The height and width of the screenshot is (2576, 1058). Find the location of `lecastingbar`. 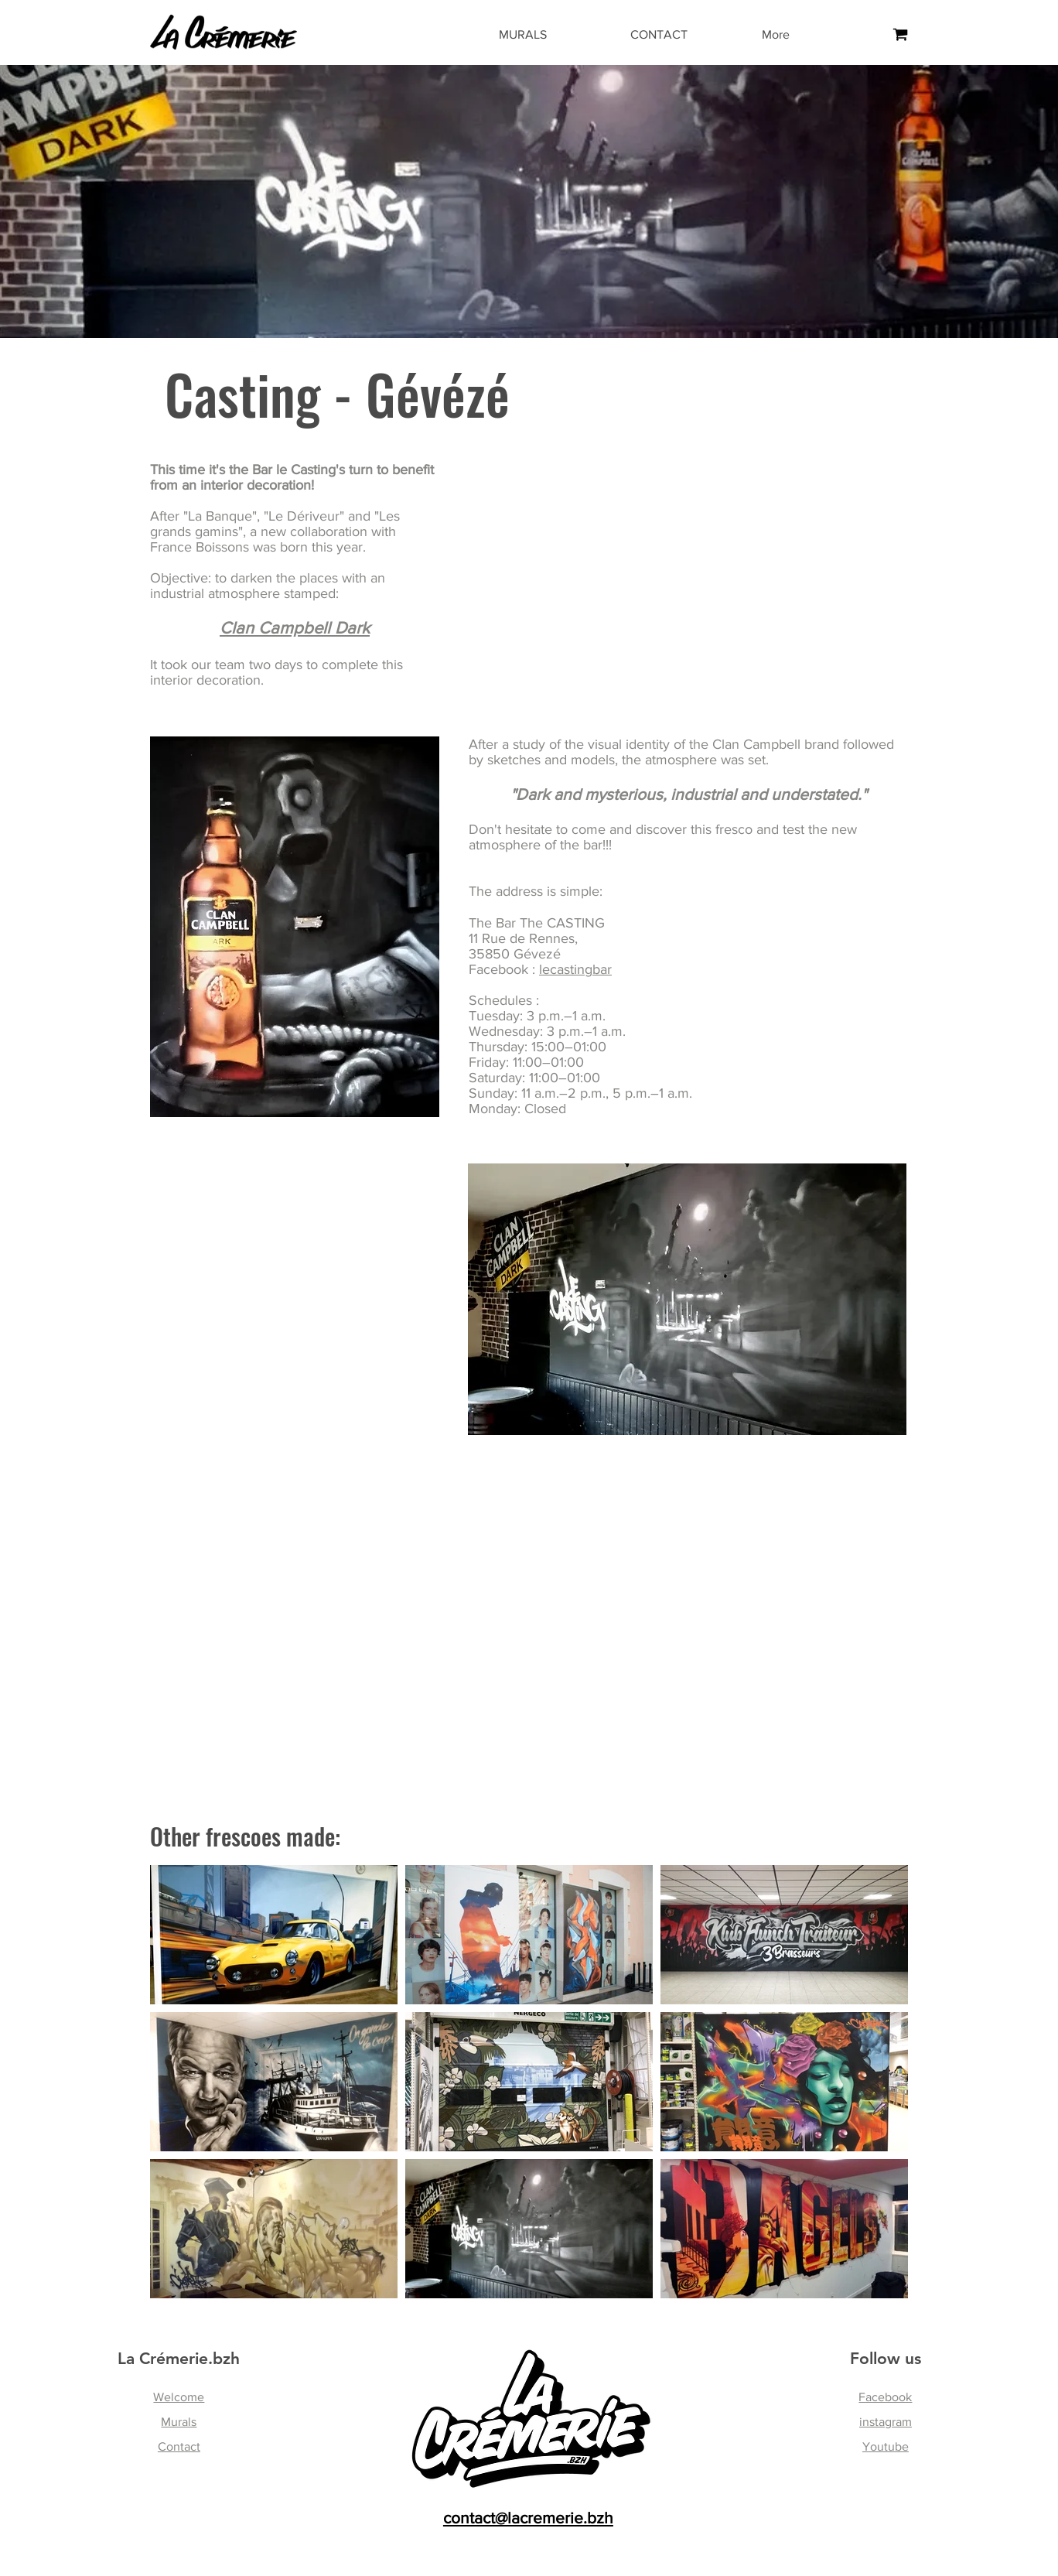

lecastingbar is located at coordinates (575, 969).